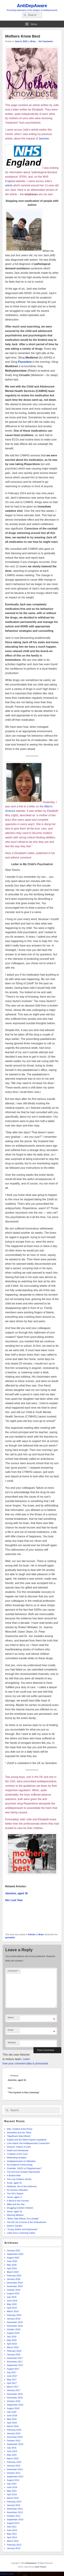 The width and height of the screenshot is (64, 2576). Describe the element at coordinates (12, 2376) in the screenshot. I see `June 2017` at that location.